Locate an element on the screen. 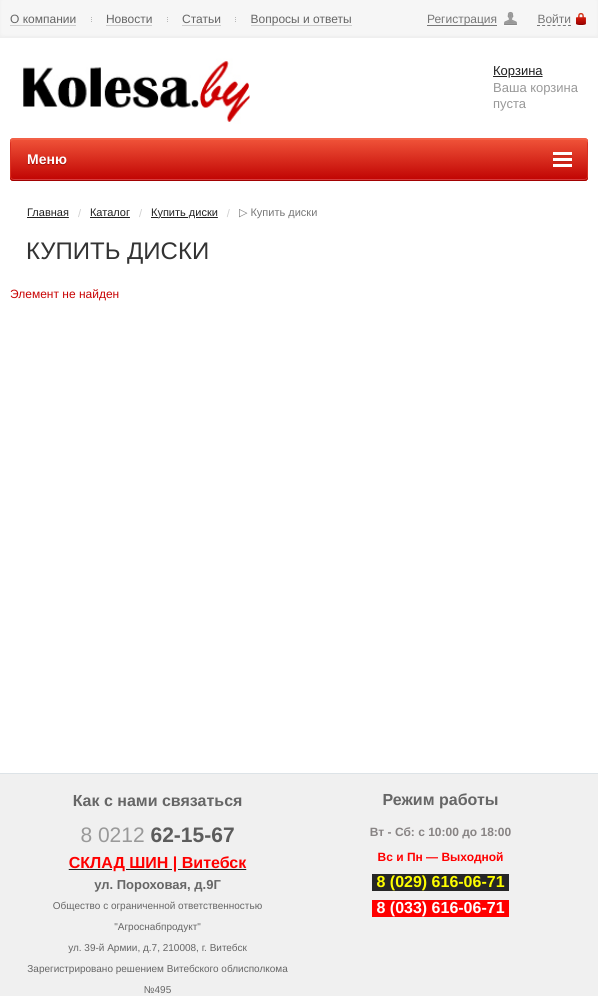  Каталог is located at coordinates (110, 213).